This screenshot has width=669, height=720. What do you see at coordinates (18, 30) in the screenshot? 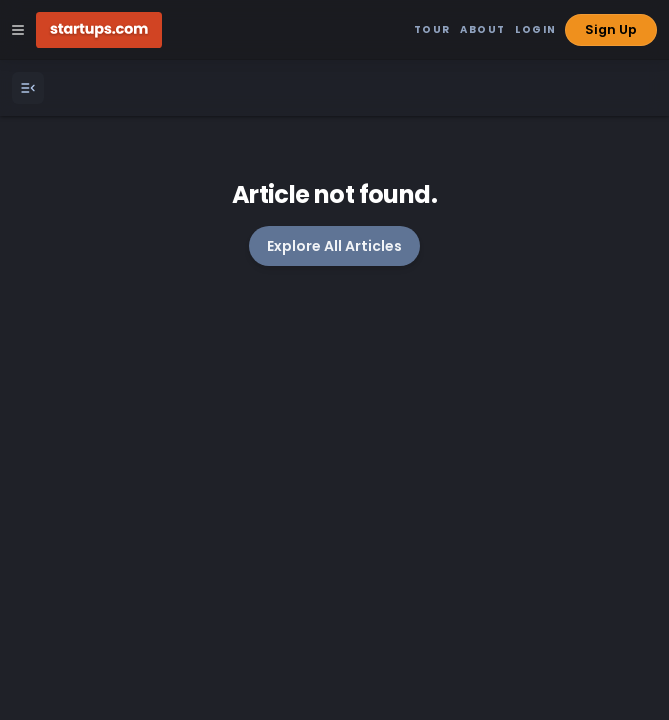
I see `[Open Site Navigation Menu]` at bounding box center [18, 30].